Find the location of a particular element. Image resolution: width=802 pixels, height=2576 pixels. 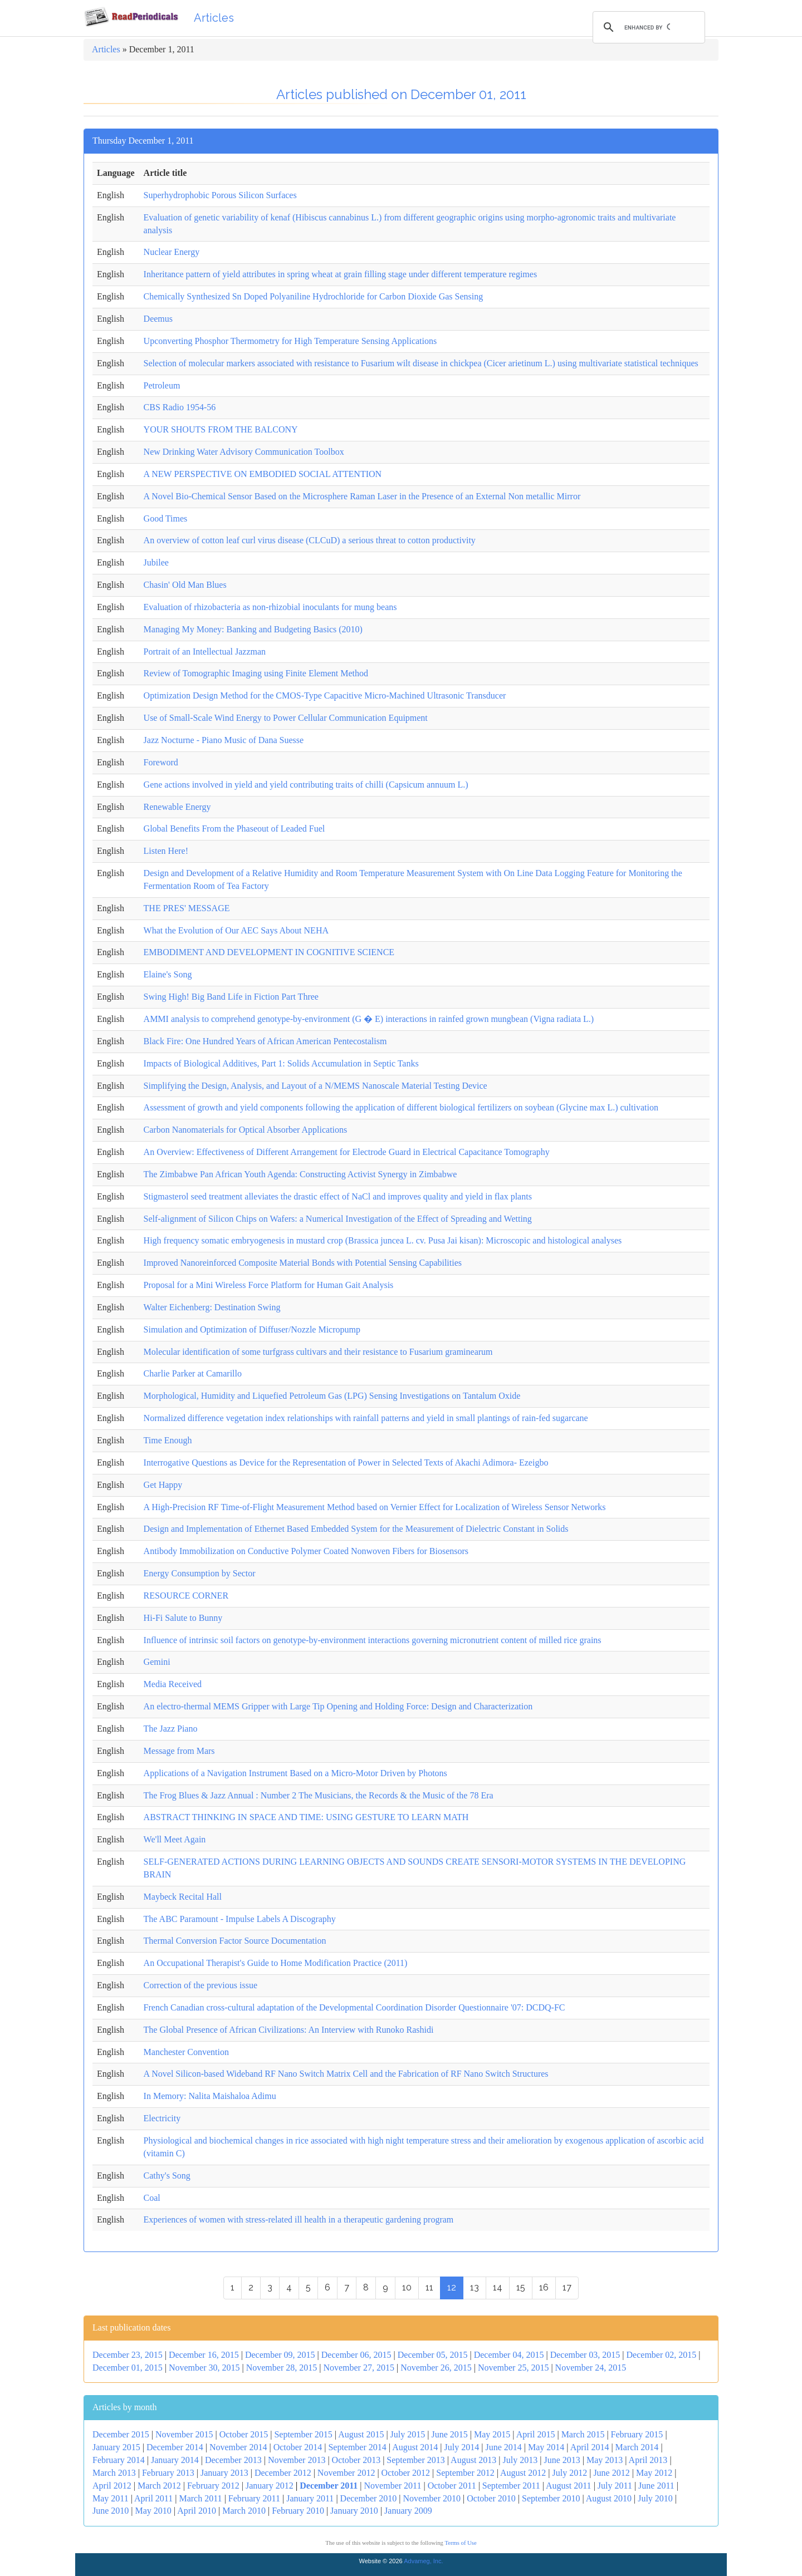

A Novel Bio-Chemical Sensor Based on the Microsphere Raman Laser in the Presence of an External Non metallic Mirror is located at coordinates (362, 496).